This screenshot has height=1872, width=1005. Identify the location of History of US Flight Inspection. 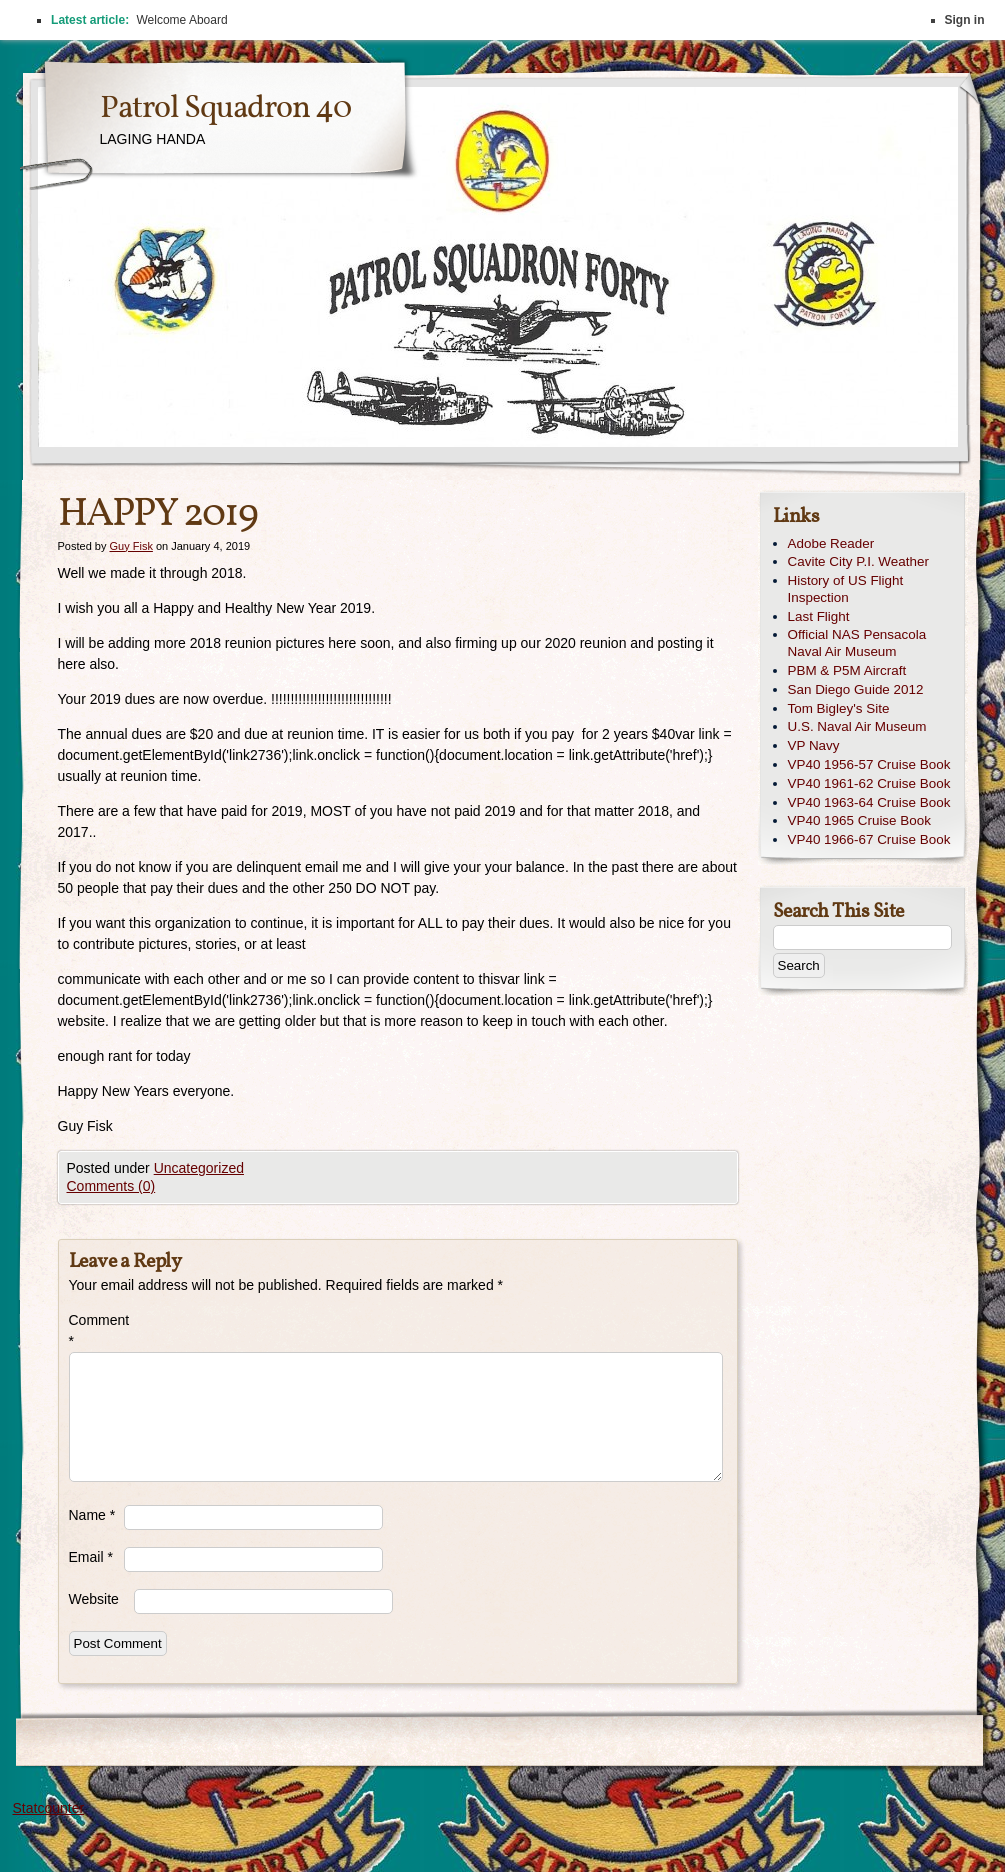
(846, 589).